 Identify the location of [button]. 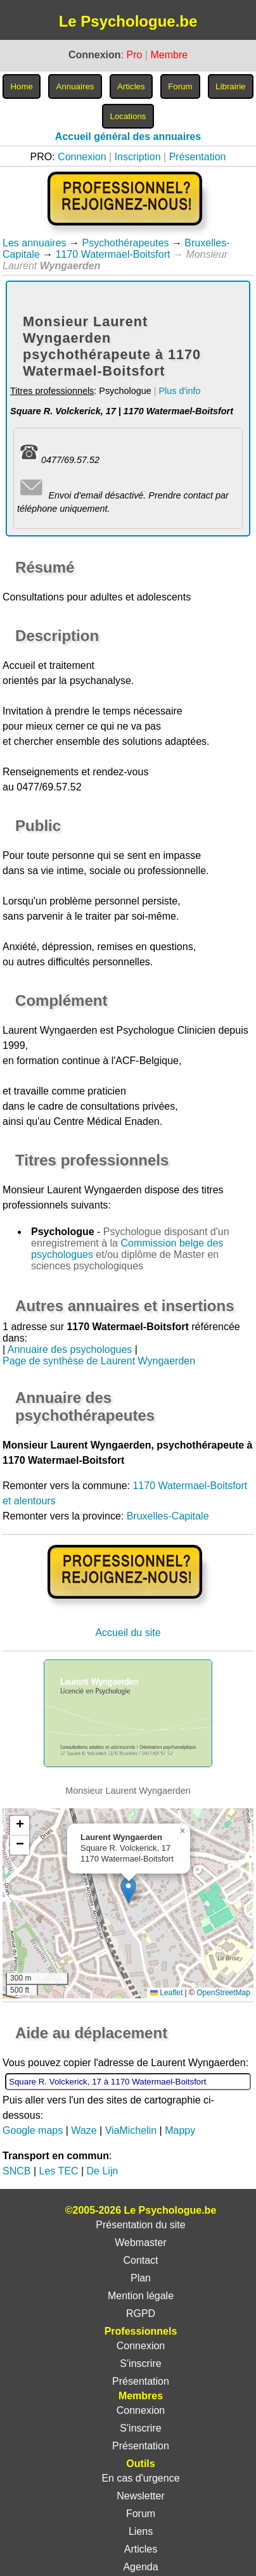
(128, 1890).